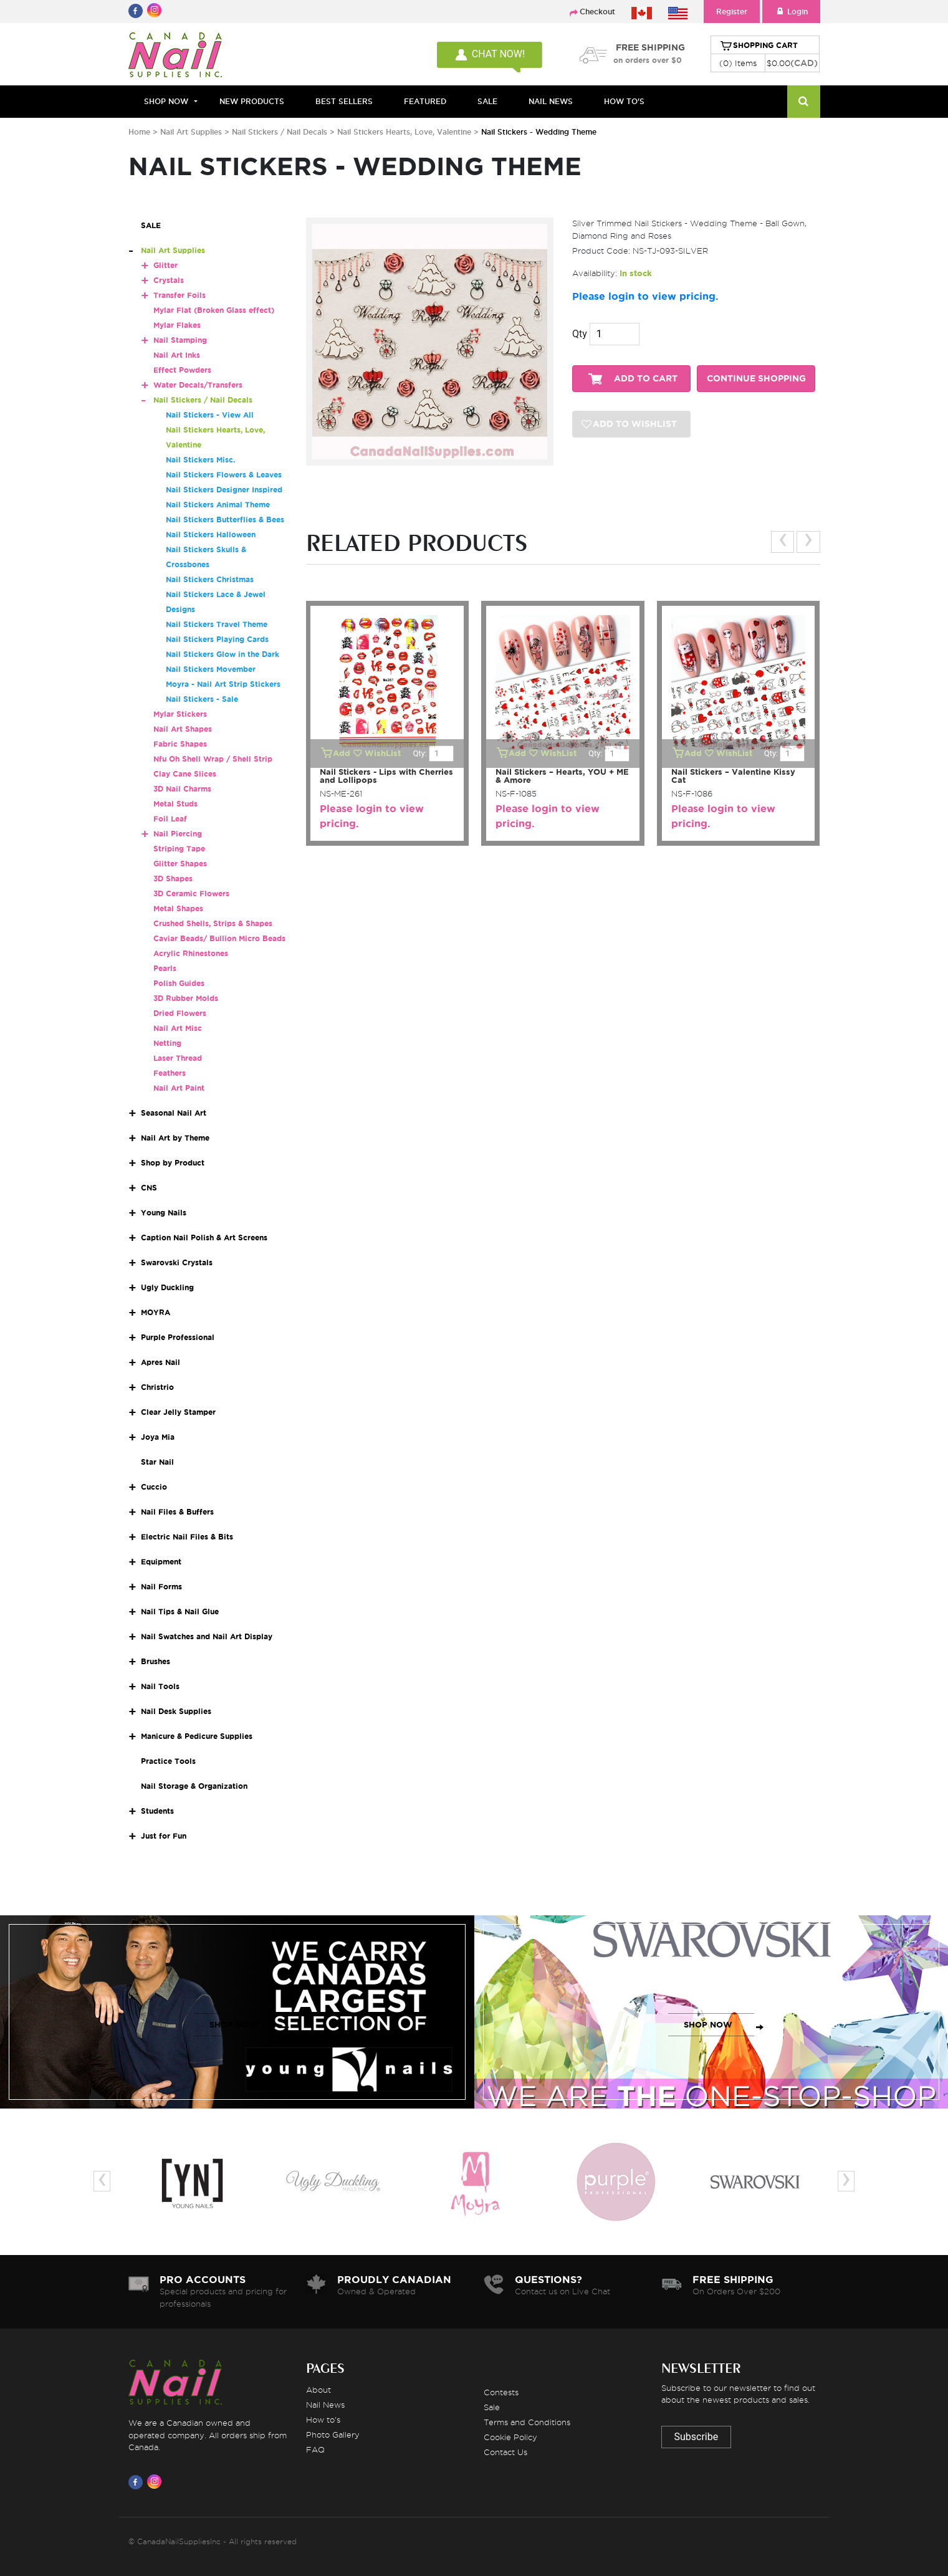  I want to click on Christrio, so click(157, 1387).